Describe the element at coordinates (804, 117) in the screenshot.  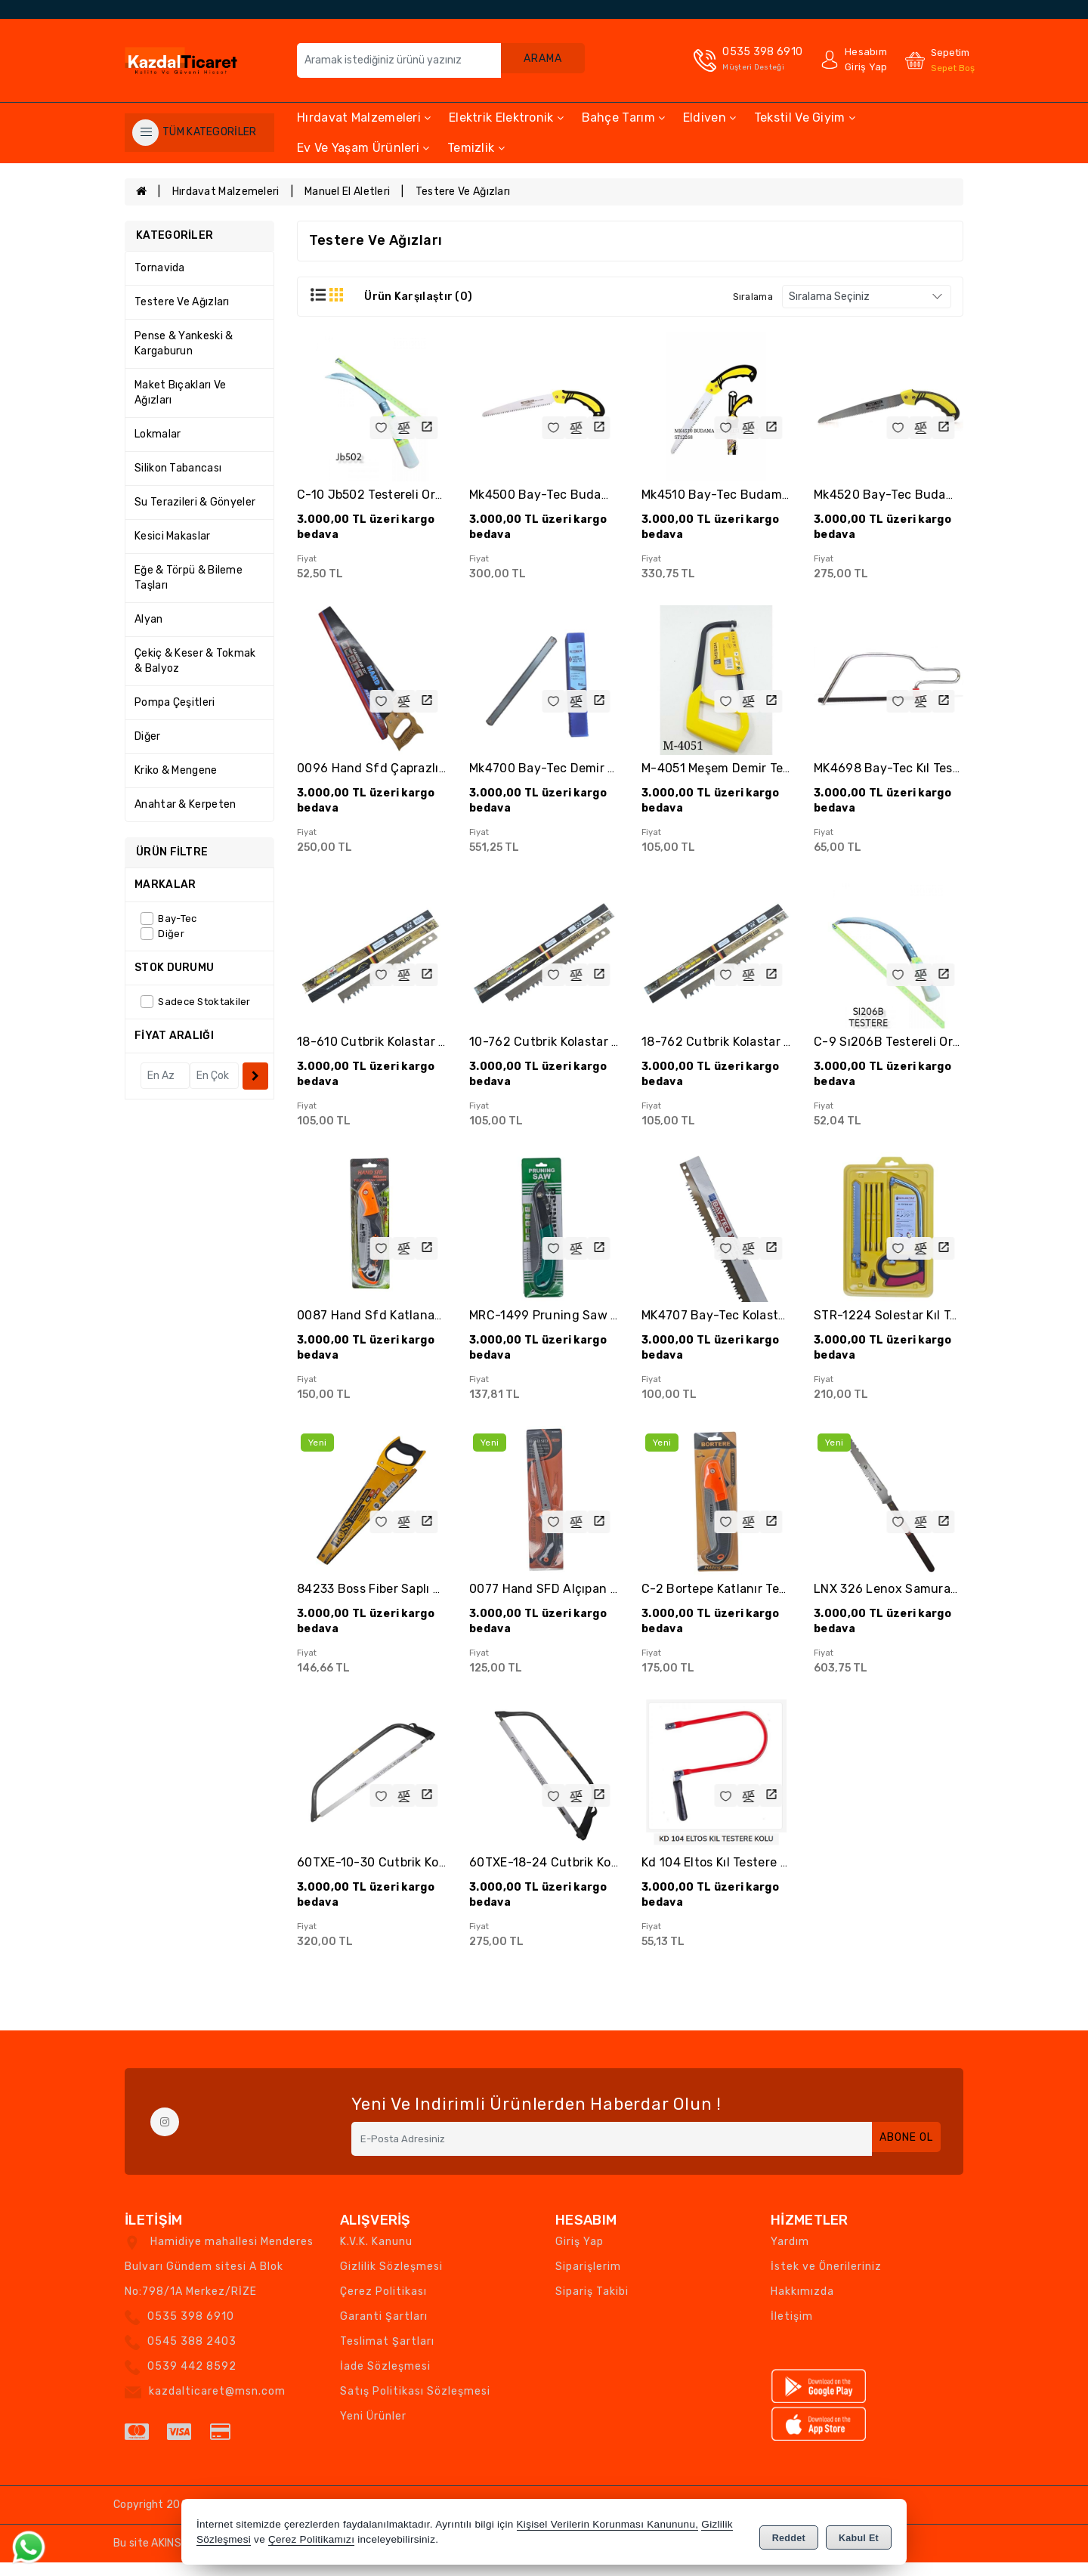
I see `Tekstil ve Giyim` at that location.